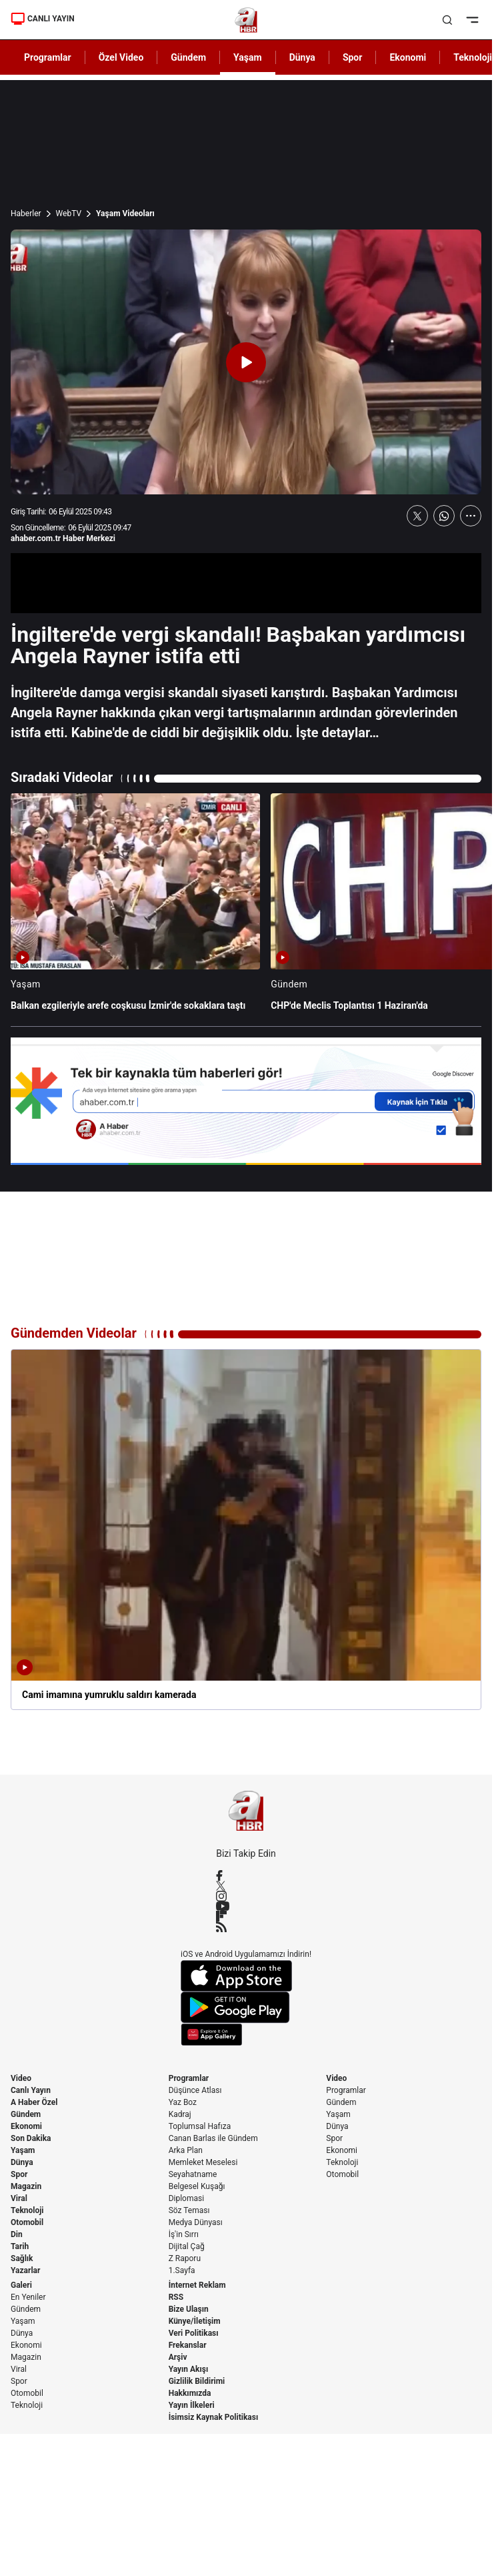 The height and width of the screenshot is (2576, 502). Describe the element at coordinates (246, 20) in the screenshot. I see `[A Haber]` at that location.